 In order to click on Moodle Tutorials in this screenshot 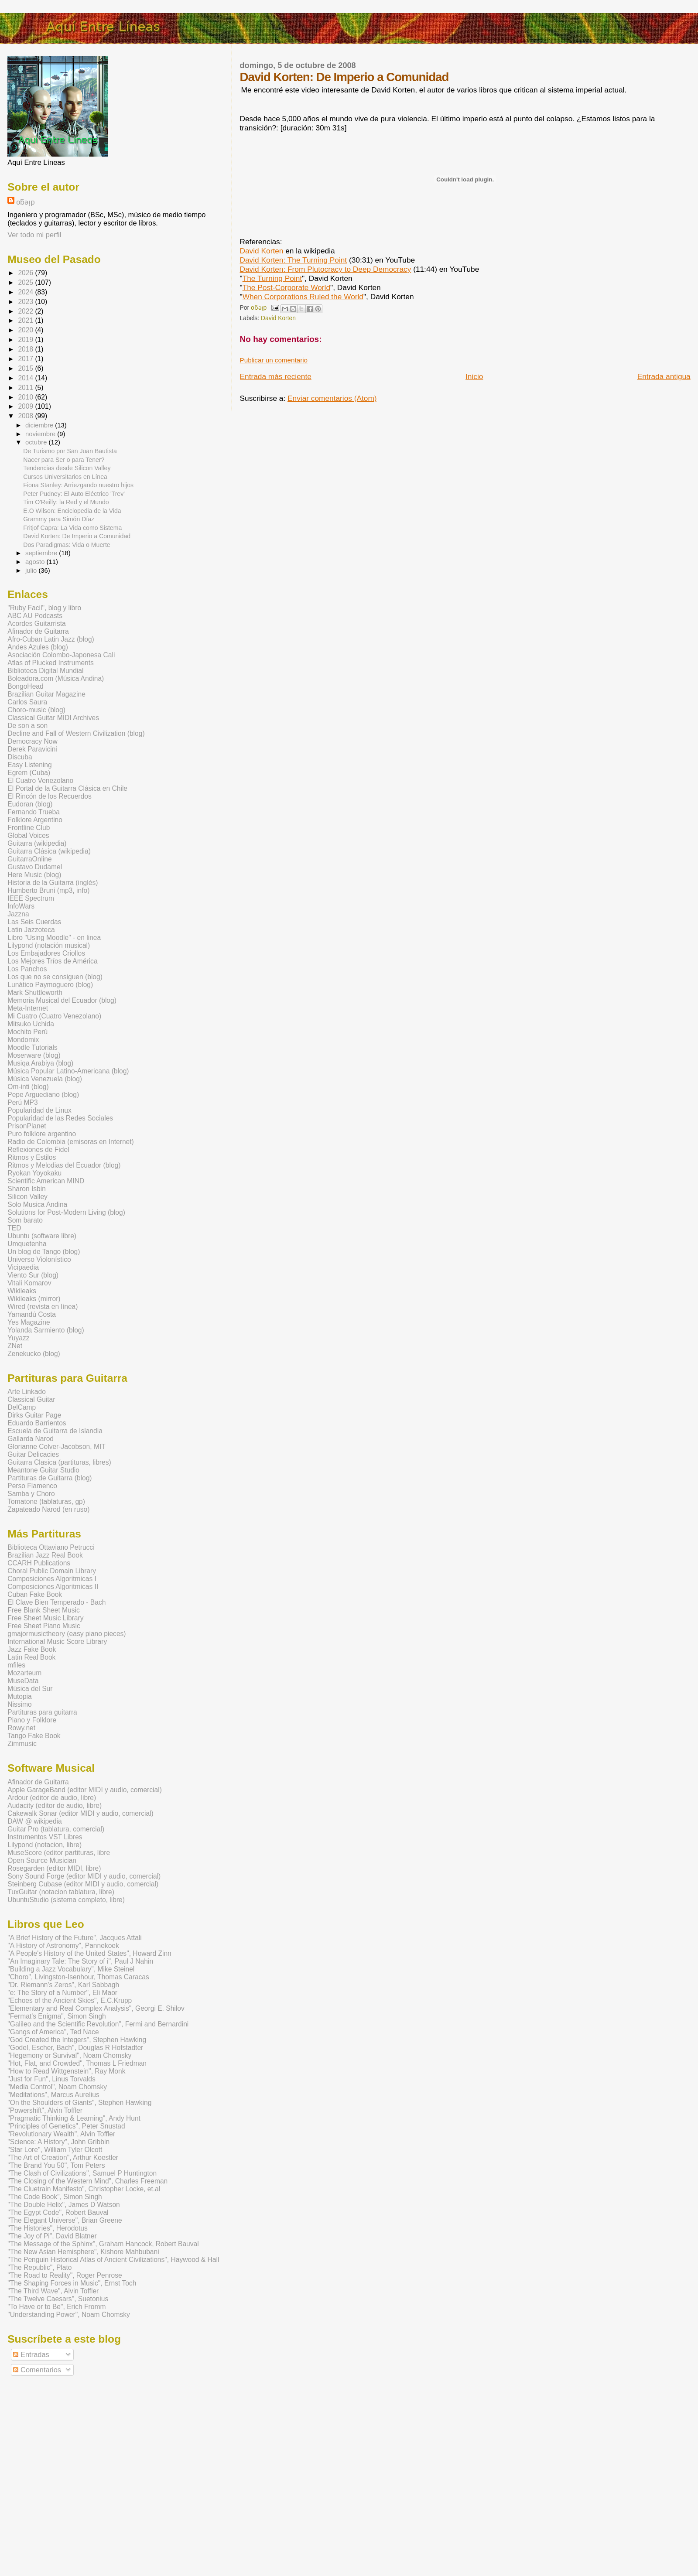, I will do `click(32, 1047)`.